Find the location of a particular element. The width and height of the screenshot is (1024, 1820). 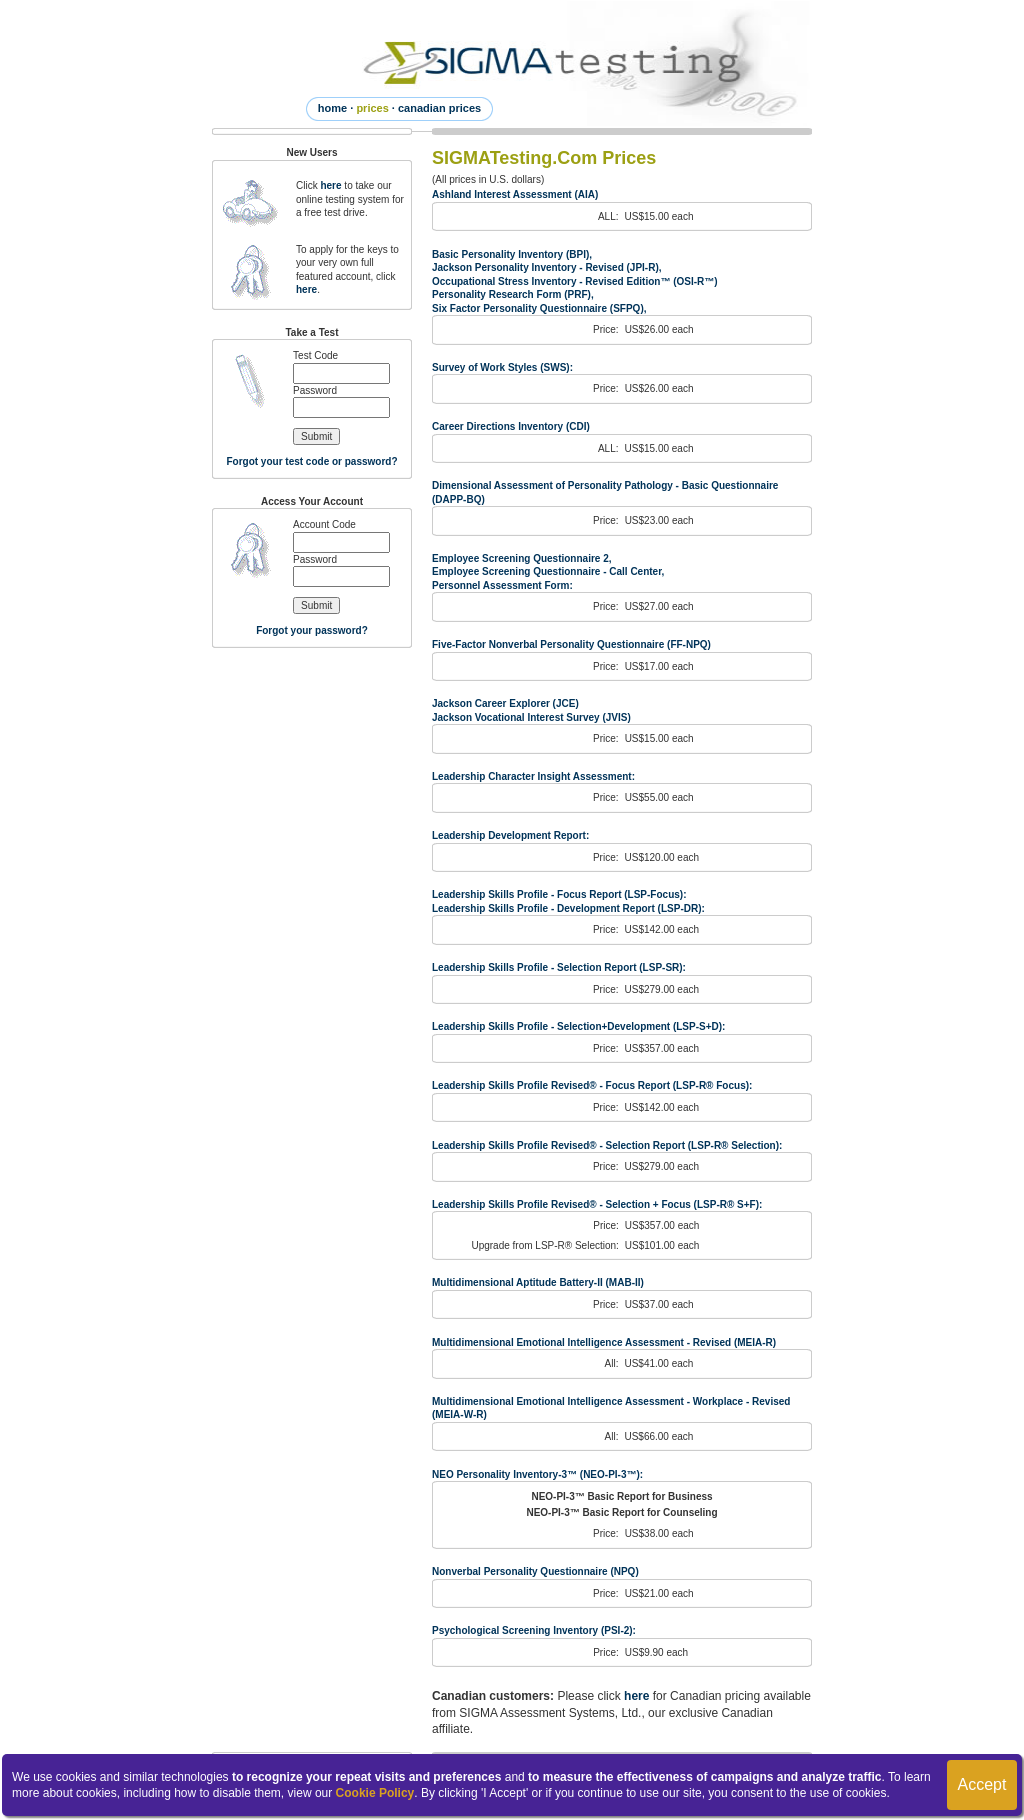

Personality Research Form (PRF), is located at coordinates (513, 294).